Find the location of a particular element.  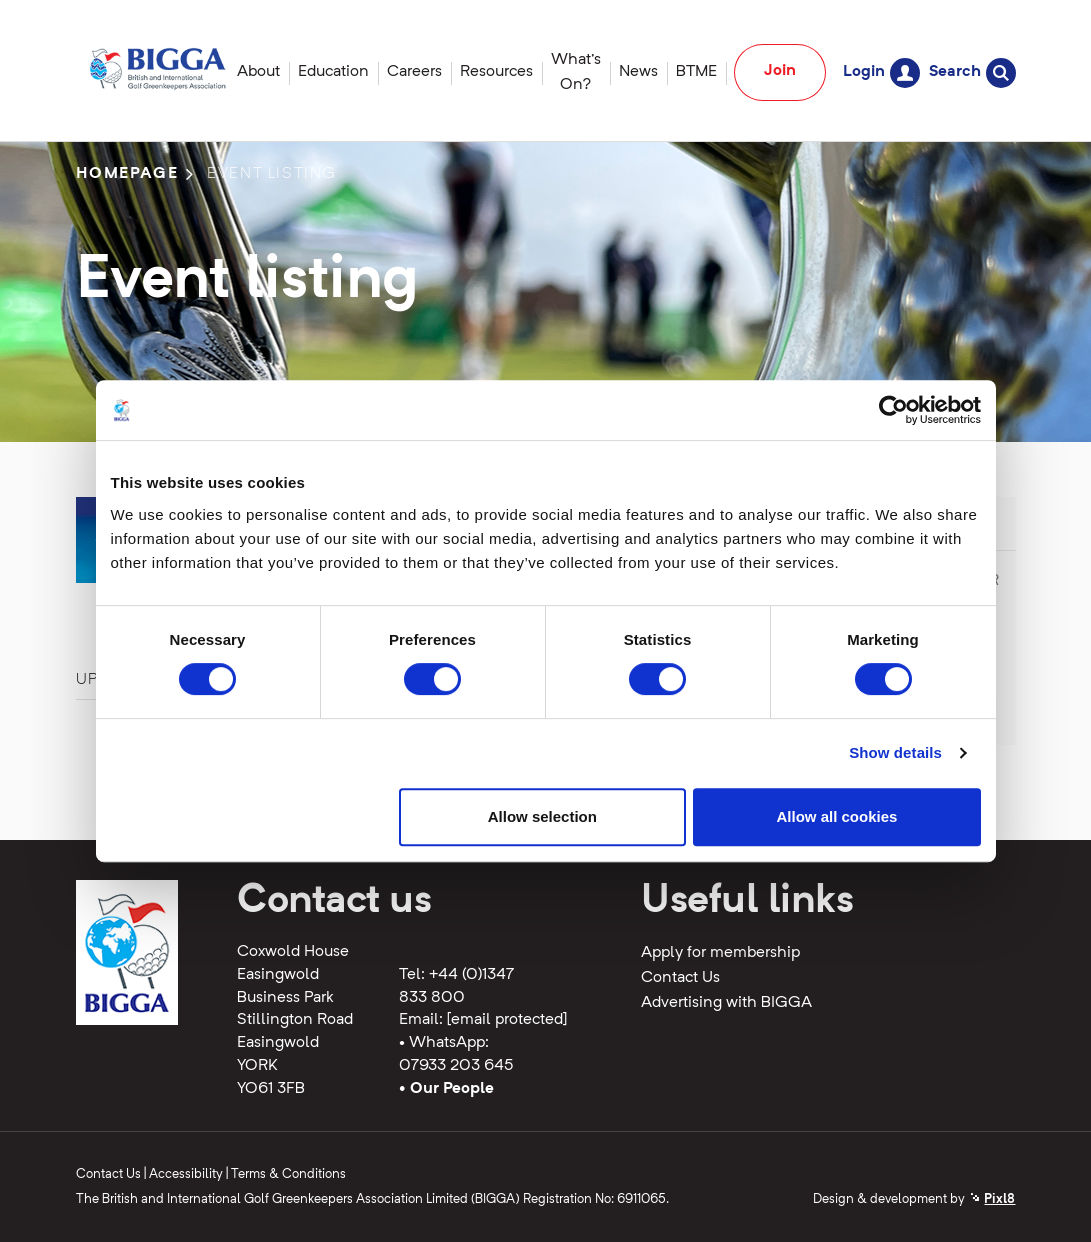

Resources is located at coordinates (496, 72).